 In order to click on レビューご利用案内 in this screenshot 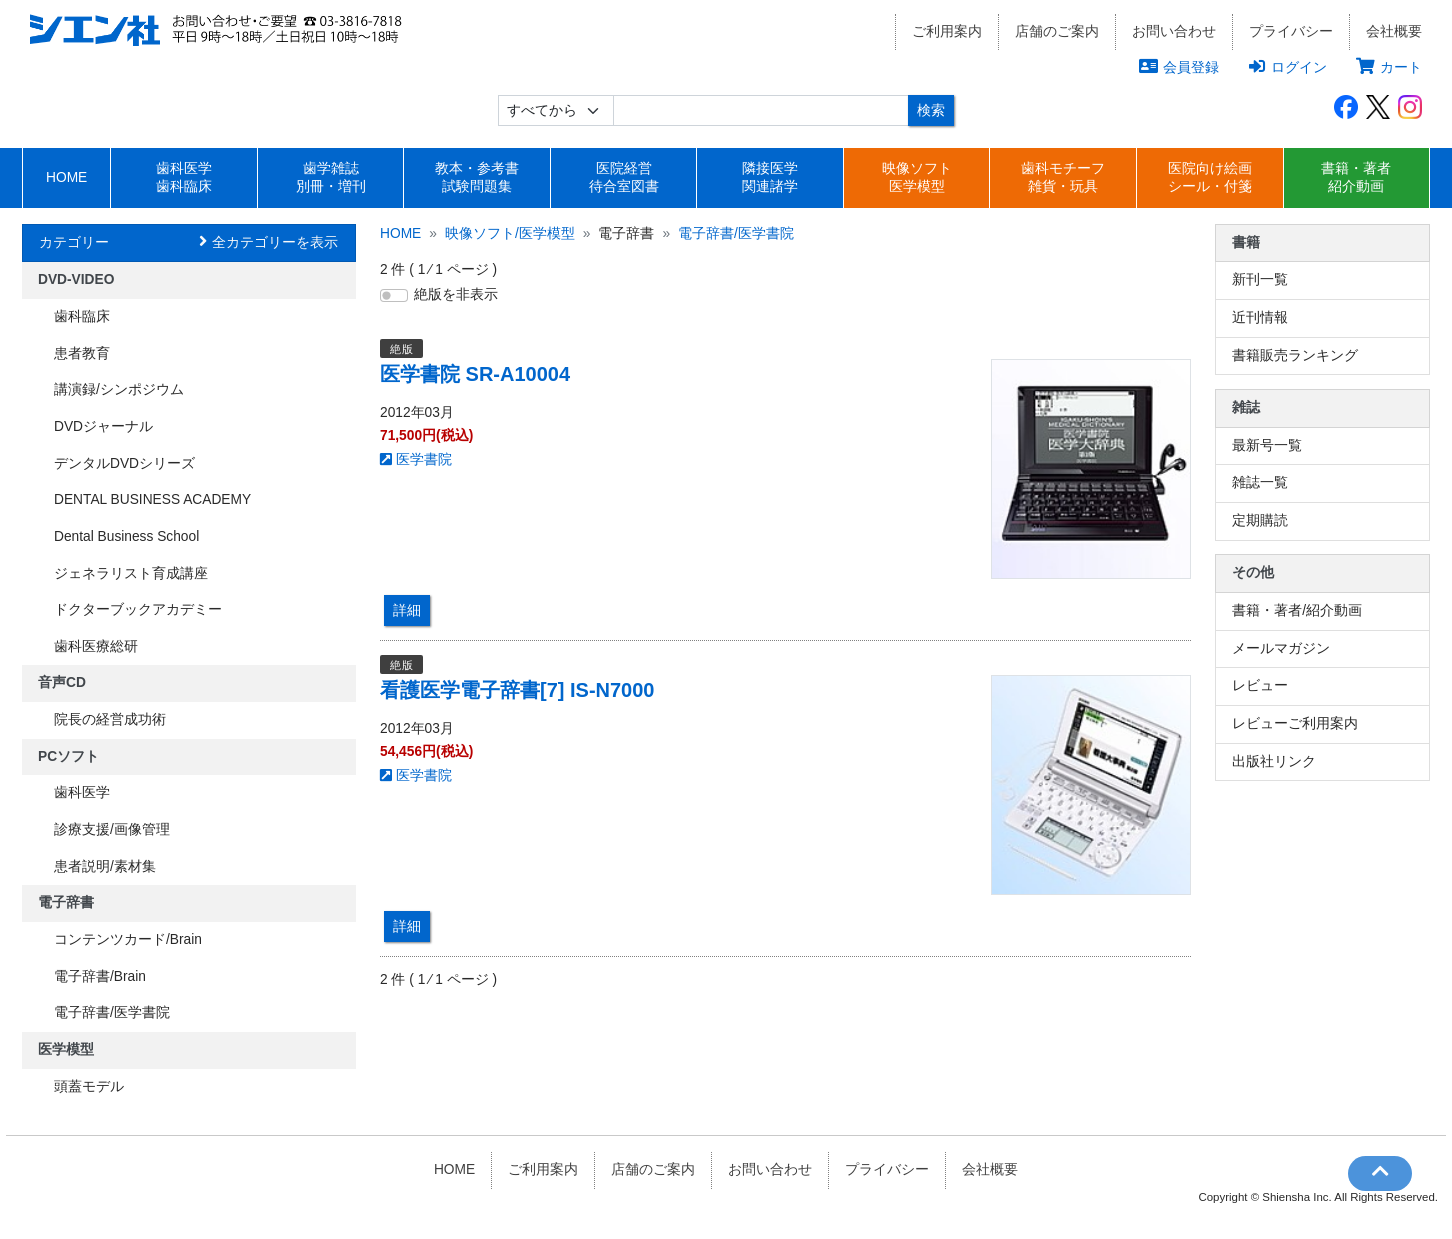, I will do `click(1295, 723)`.